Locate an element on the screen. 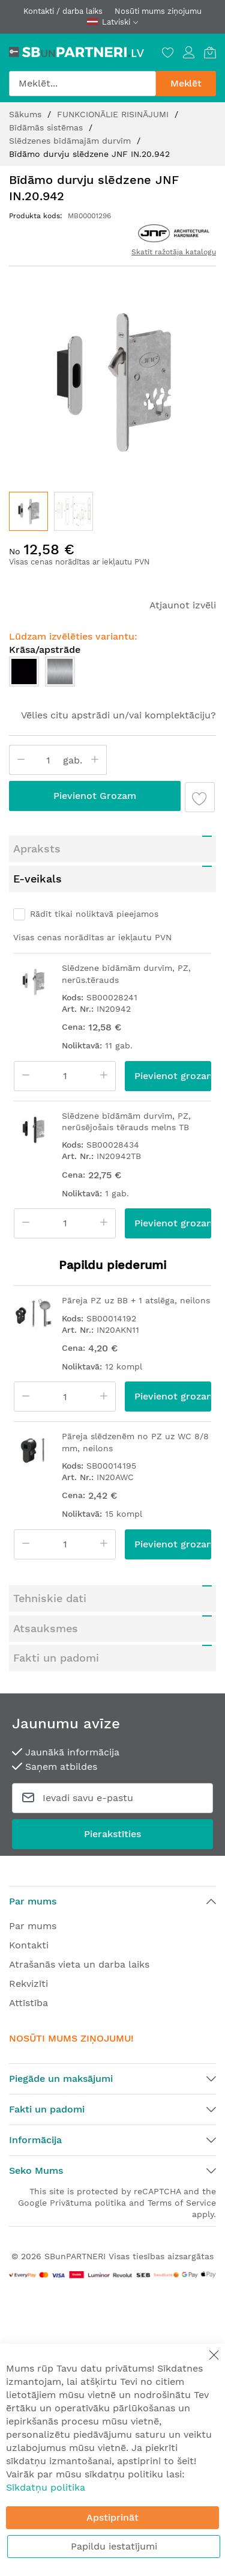 The width and height of the screenshot is (225, 2576). [option] is located at coordinates (24, 671).